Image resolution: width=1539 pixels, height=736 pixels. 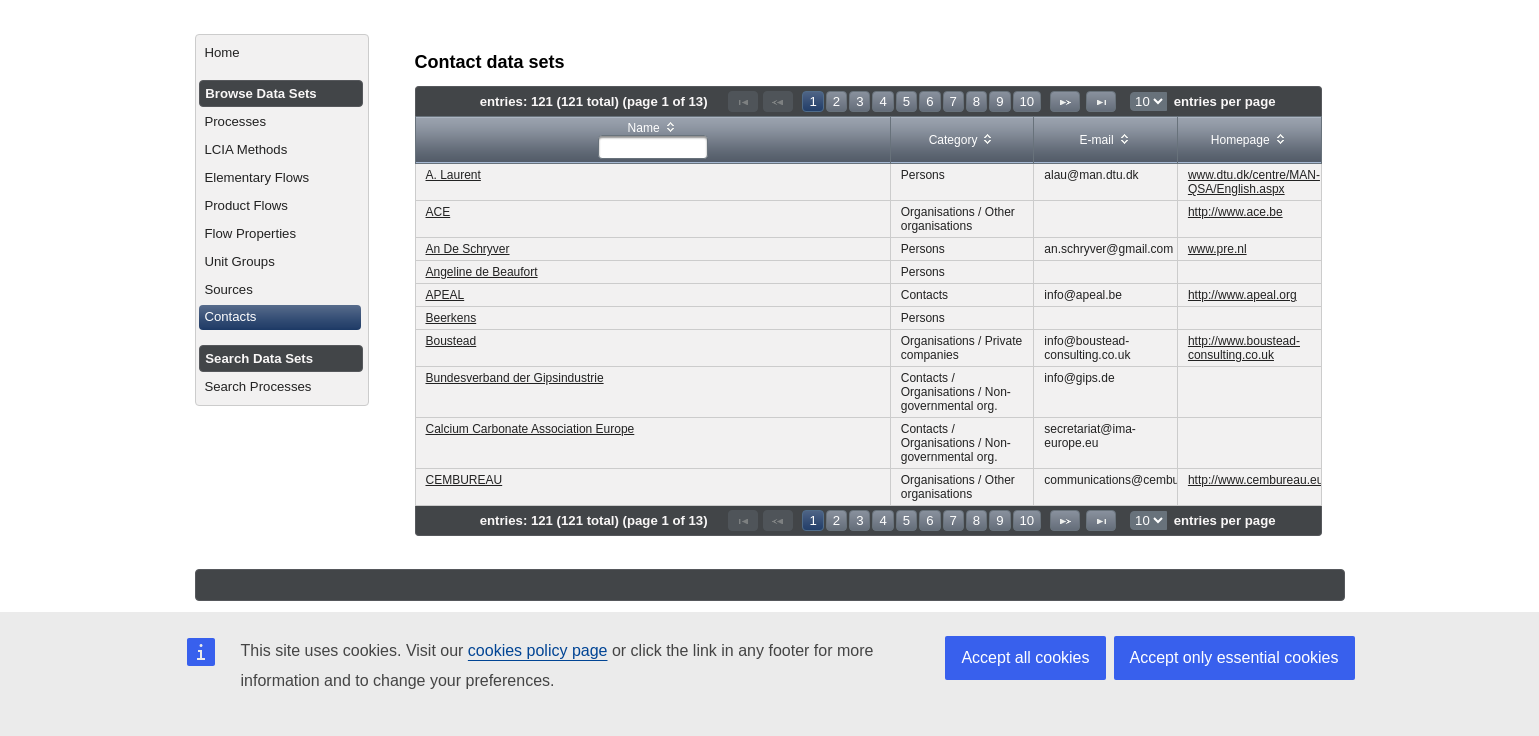 What do you see at coordinates (1244, 348) in the screenshot?
I see `http://www.boustead-consulting.co.uk` at bounding box center [1244, 348].